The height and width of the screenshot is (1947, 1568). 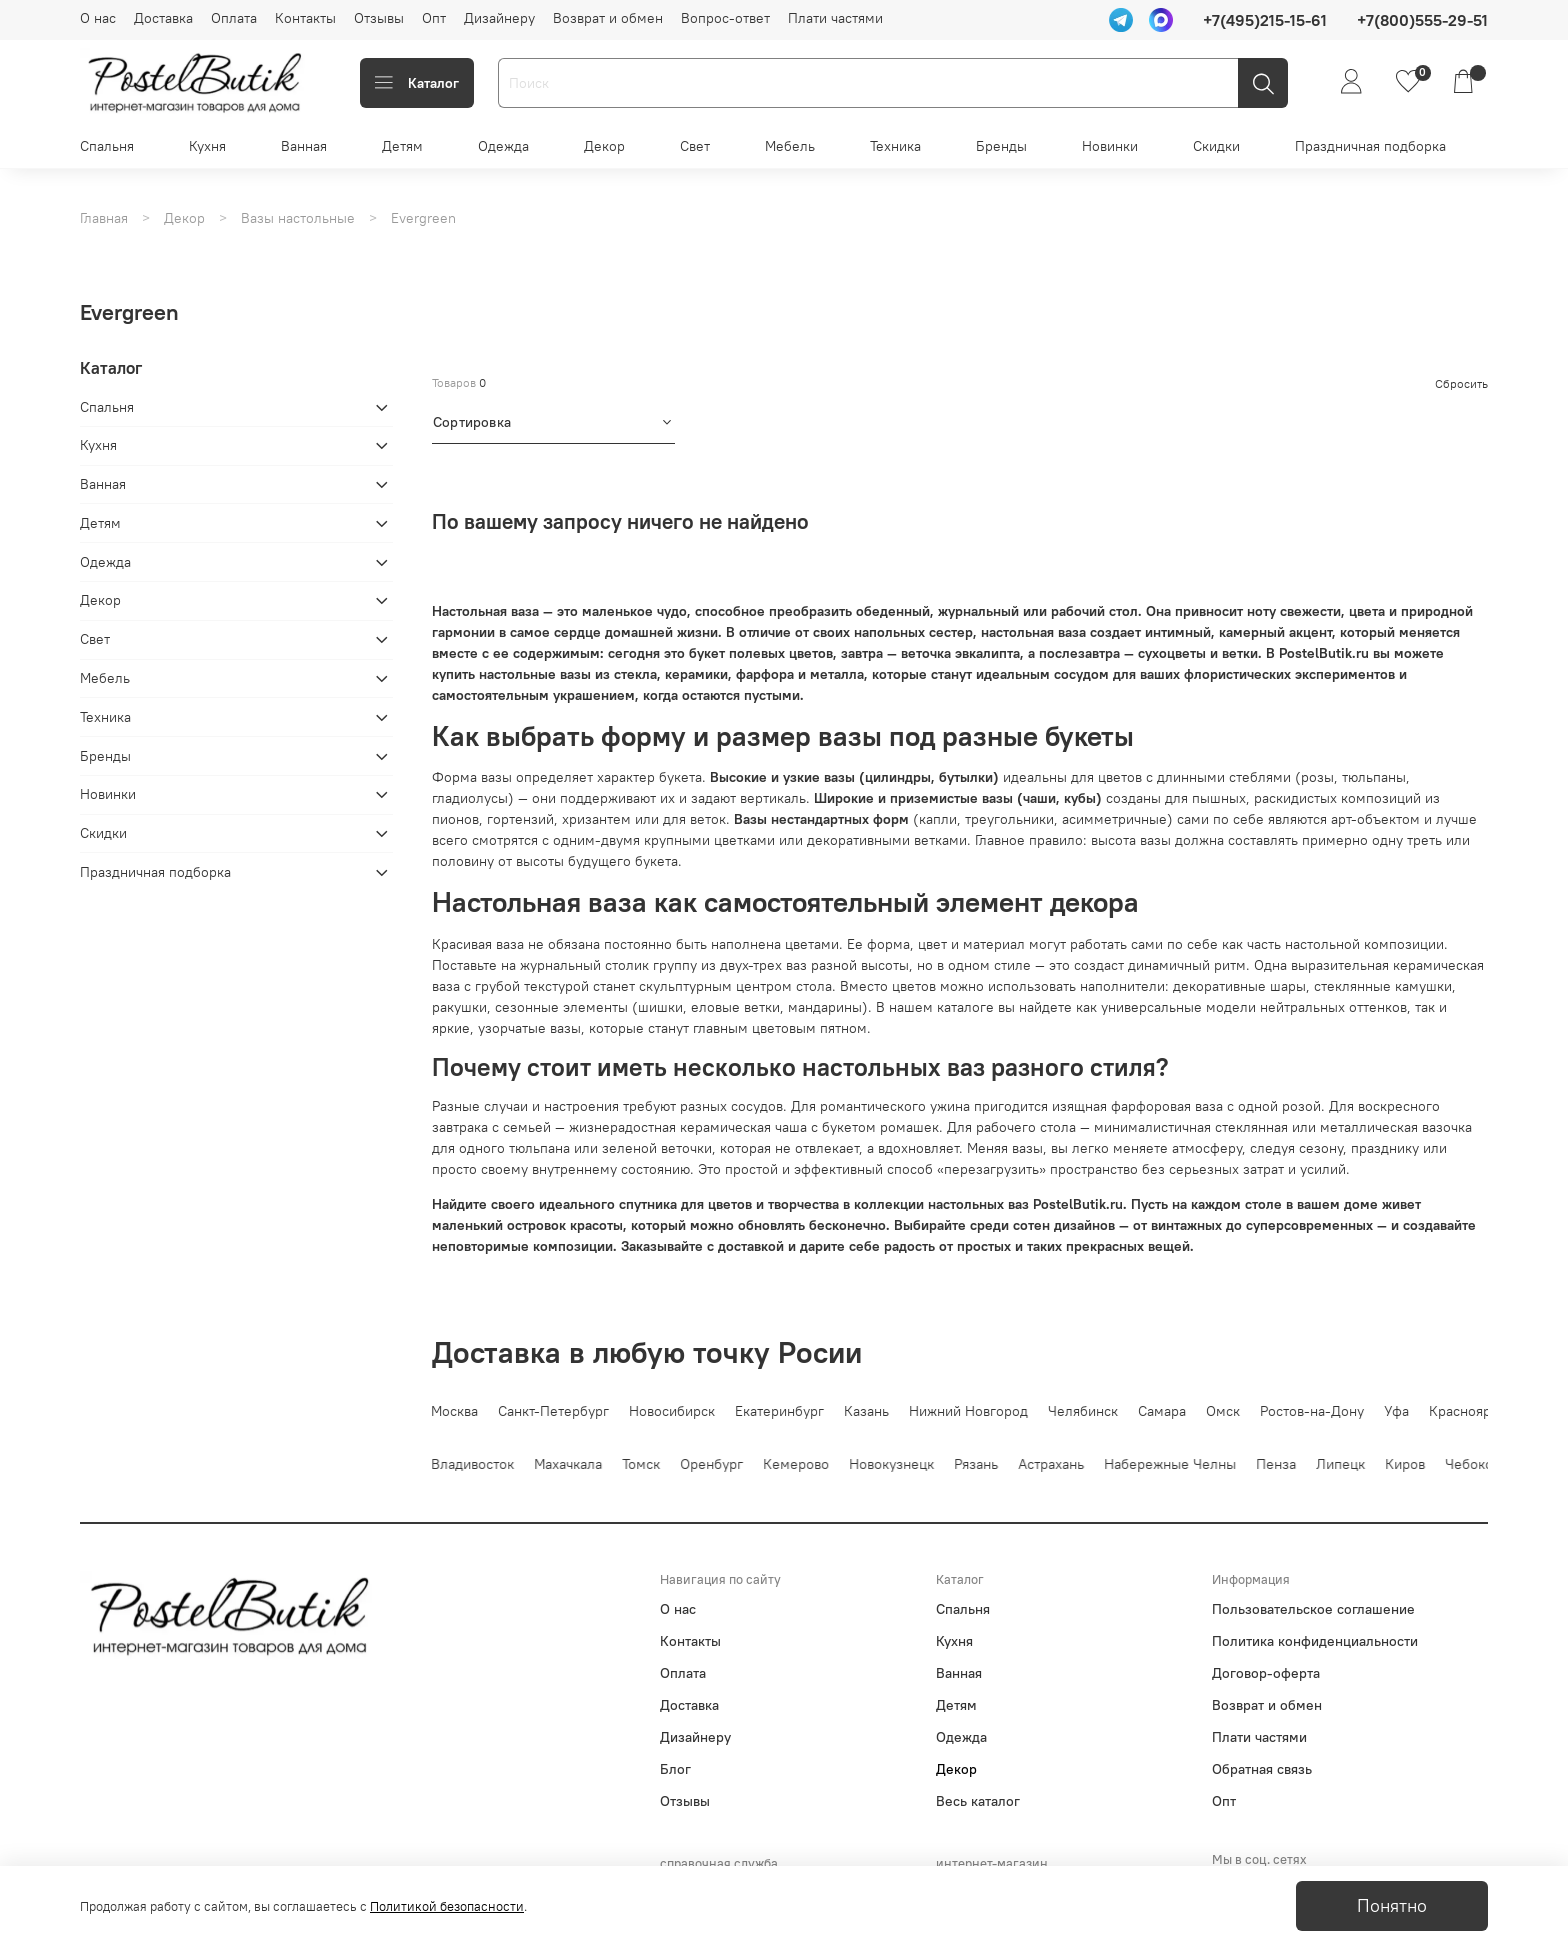 I want to click on Одежда, so click(x=503, y=146).